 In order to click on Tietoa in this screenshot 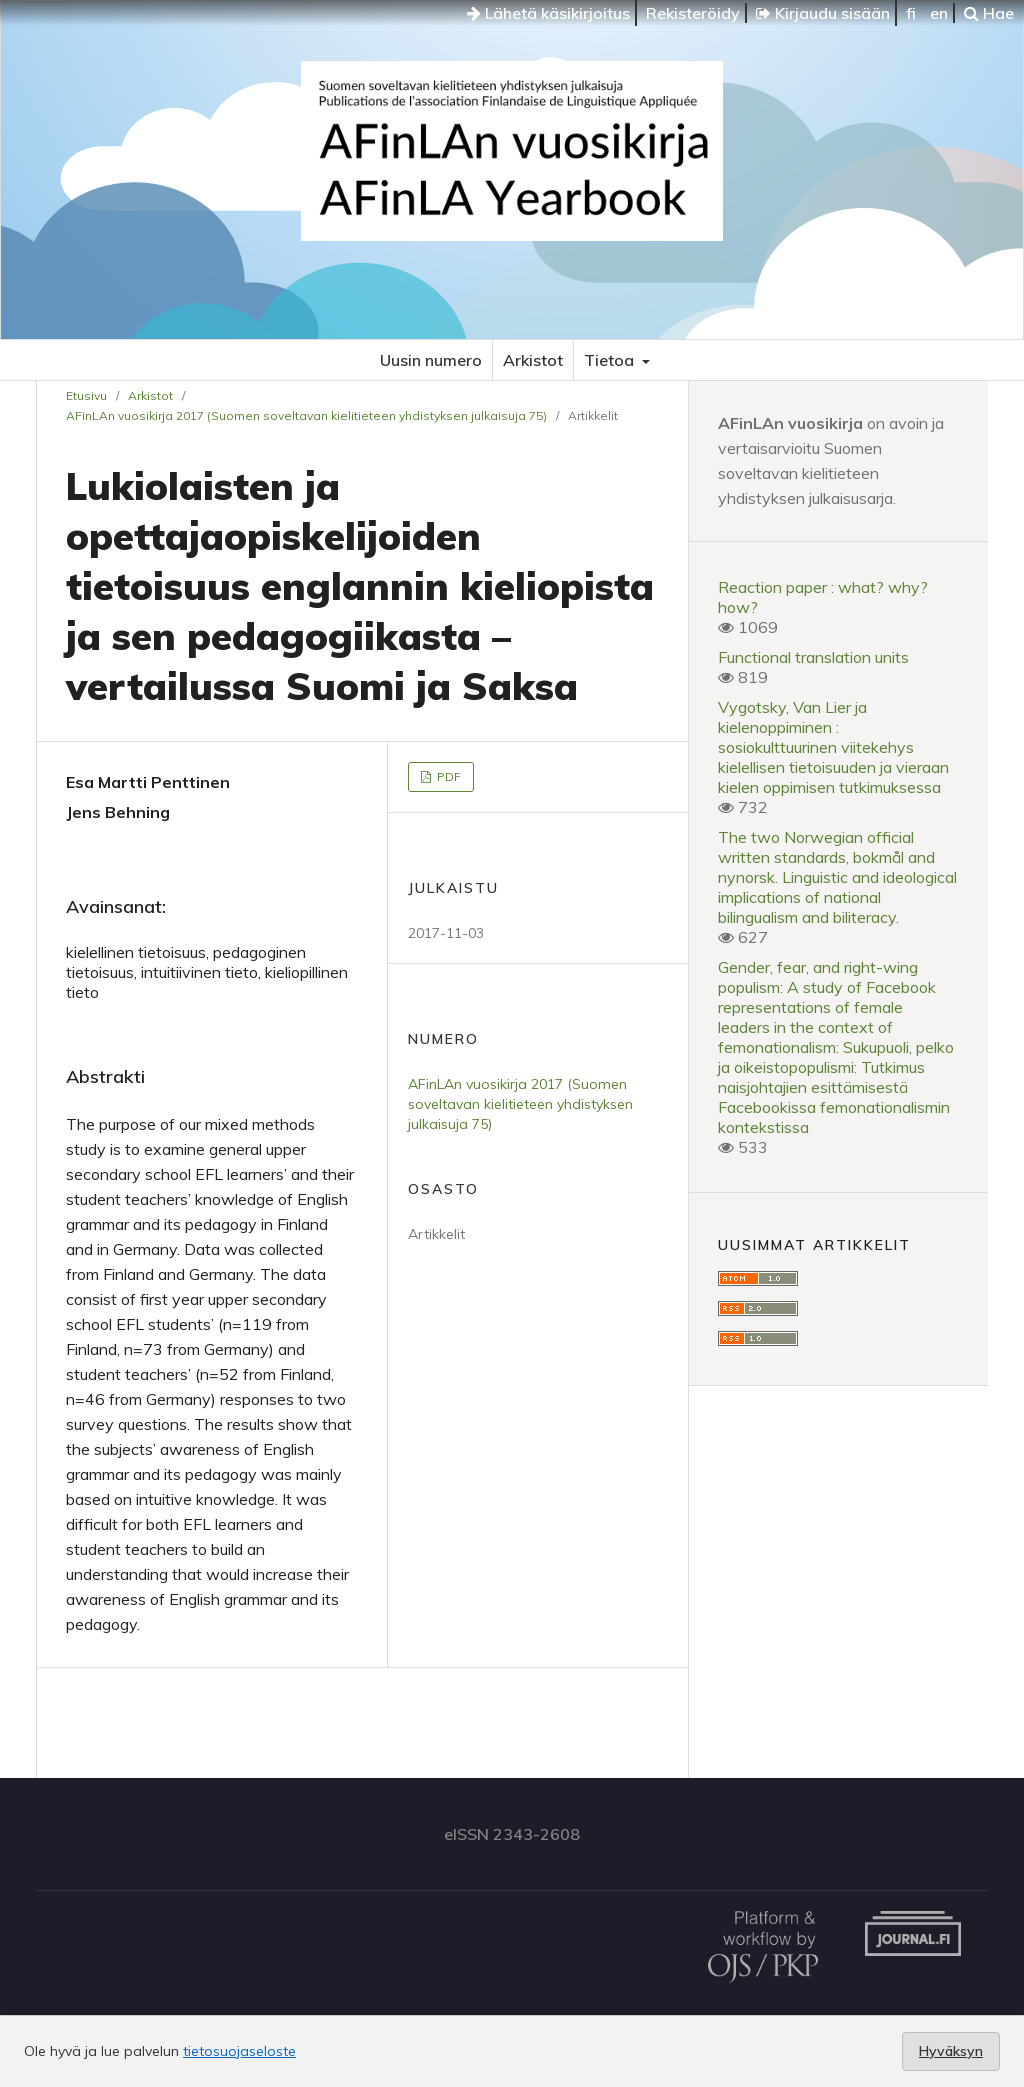, I will do `click(611, 360)`.